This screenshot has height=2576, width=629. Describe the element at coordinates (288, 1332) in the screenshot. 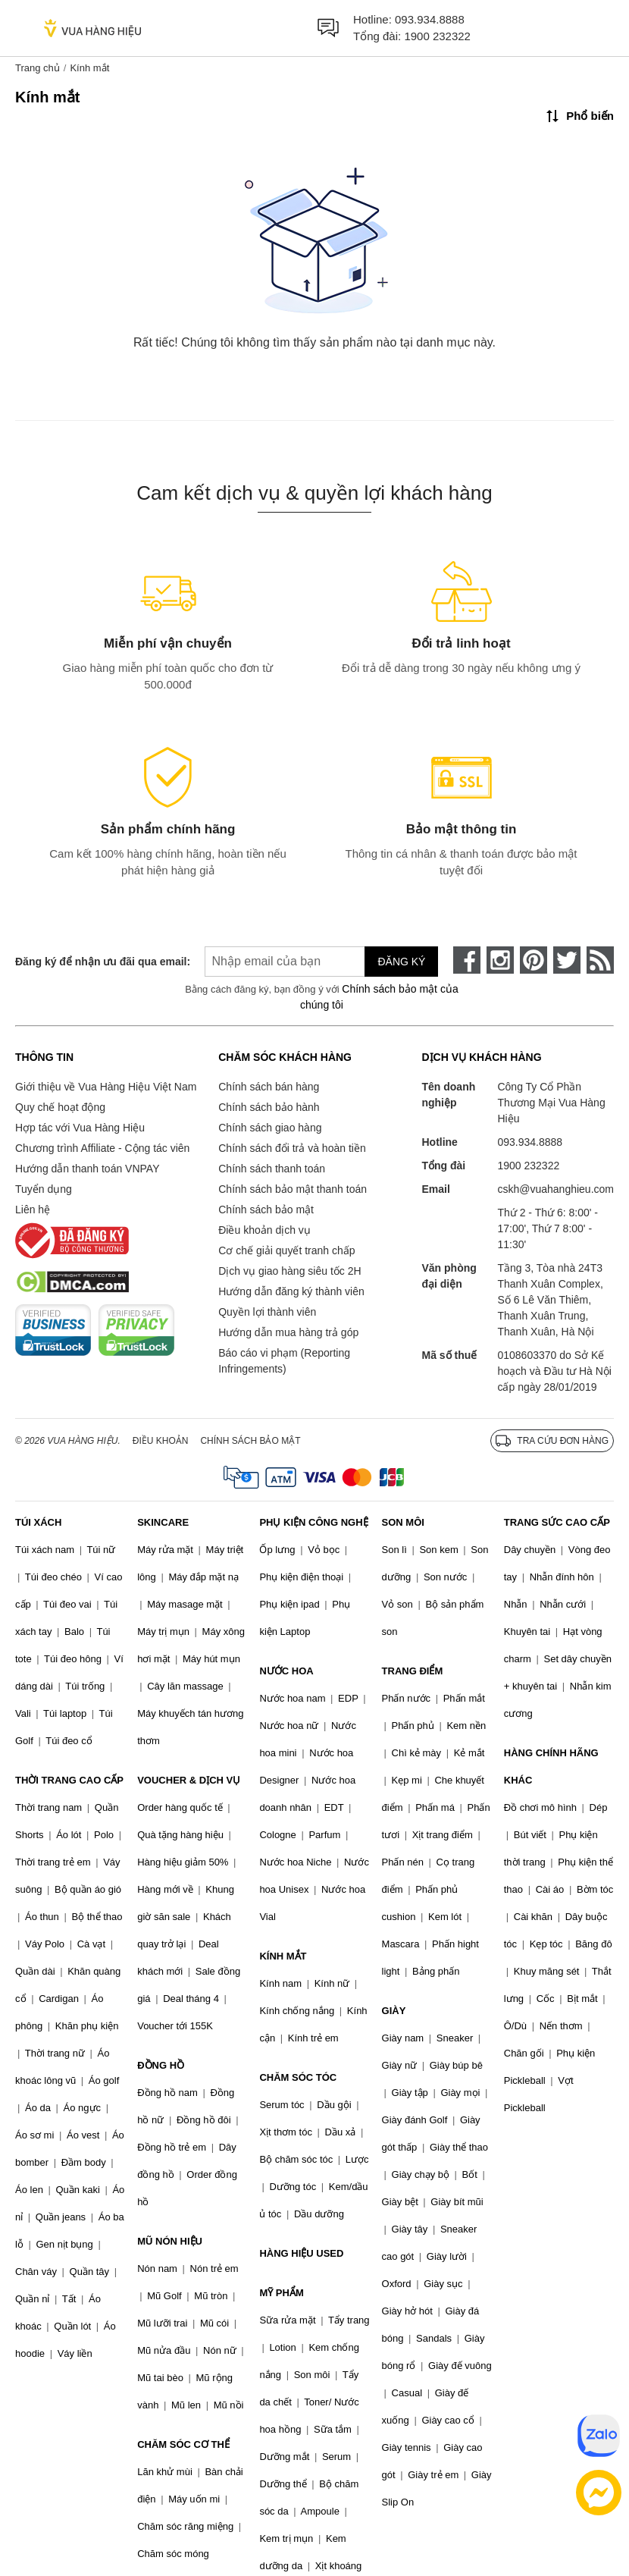

I see `Hướng dẫn mua hàng trả góp` at that location.